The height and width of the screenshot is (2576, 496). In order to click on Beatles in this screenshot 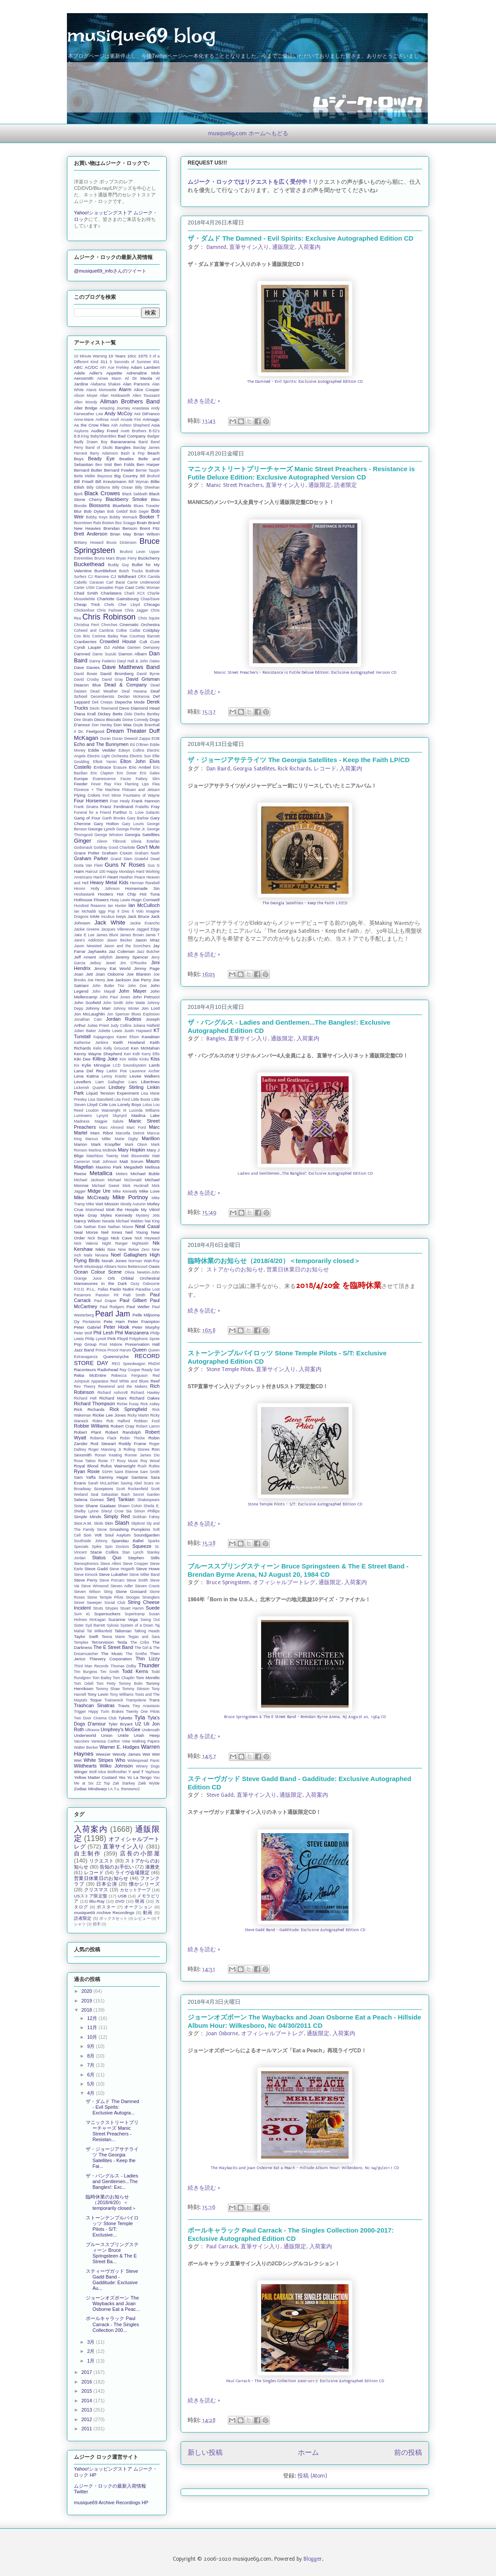, I will do `click(126, 458)`.